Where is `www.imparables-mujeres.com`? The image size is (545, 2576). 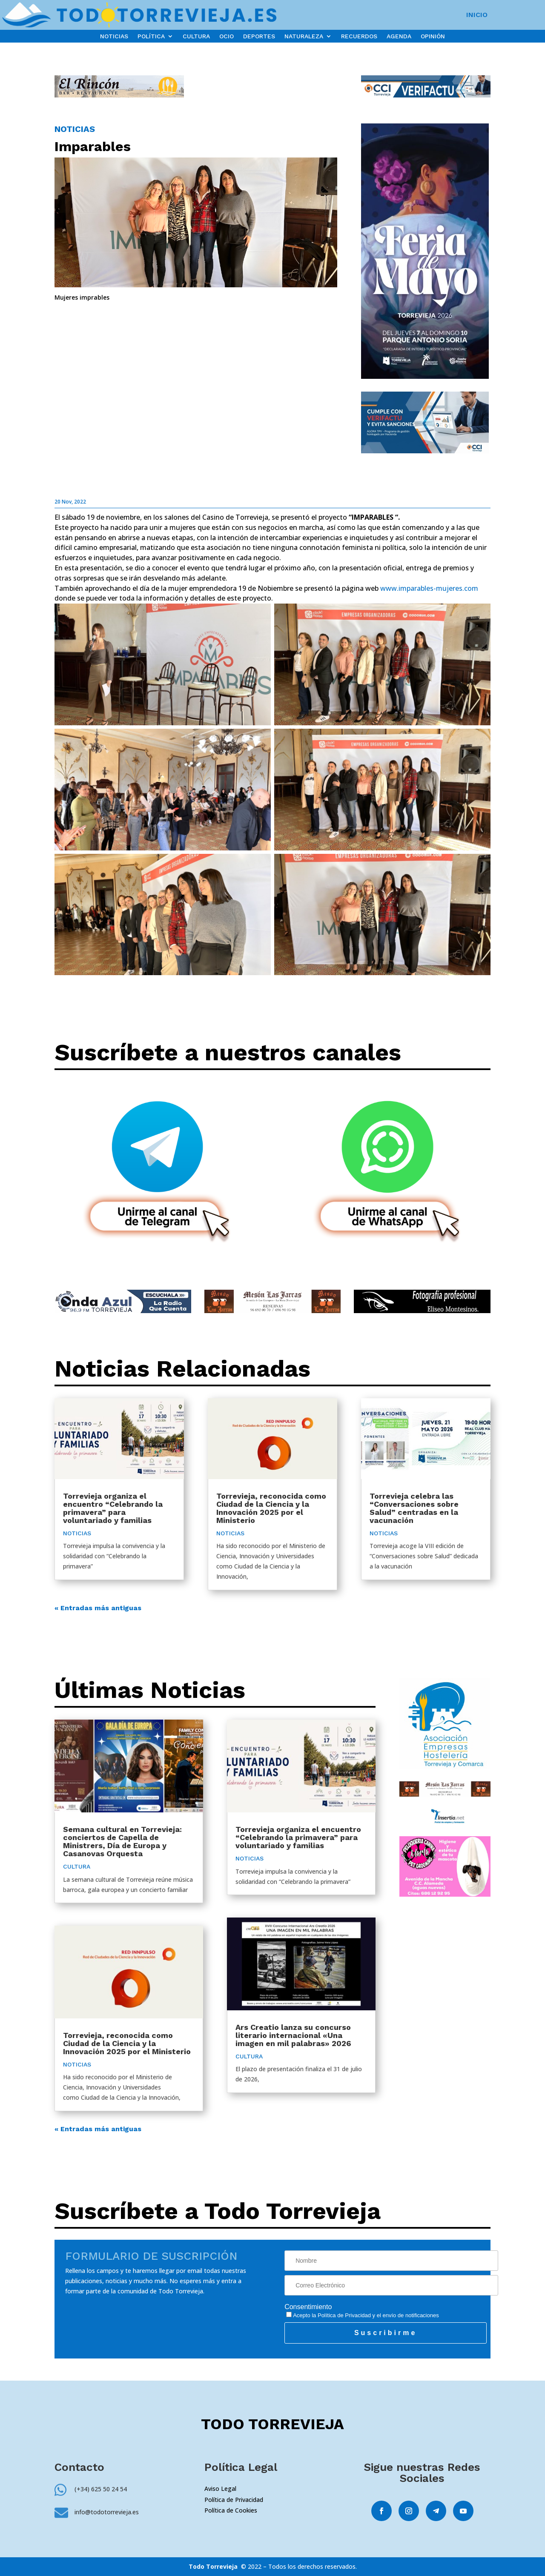
www.imparables-mujeres.com is located at coordinates (429, 588).